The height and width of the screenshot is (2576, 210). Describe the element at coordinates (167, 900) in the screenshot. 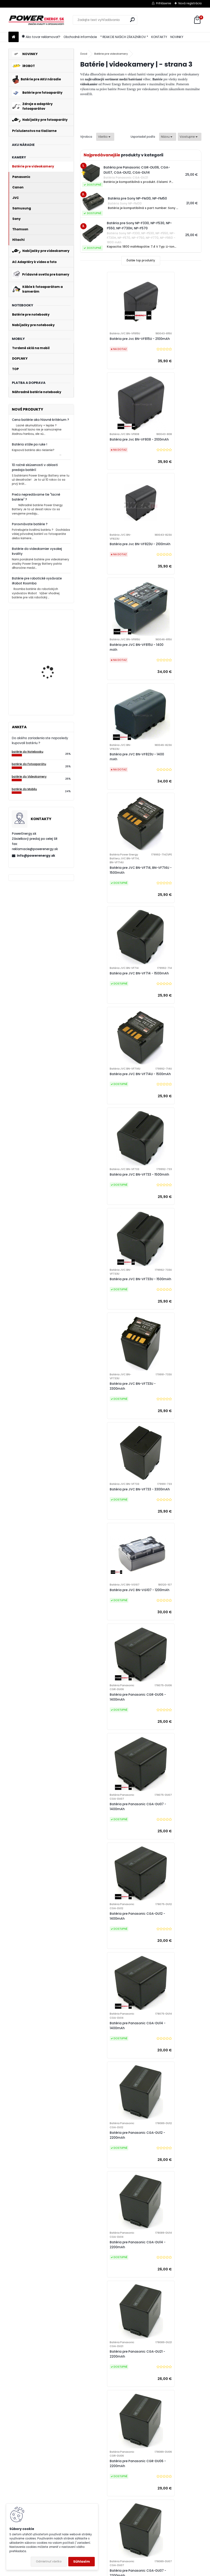

I see `Batéria pre JVC BN-VF733 - 3300mAh` at that location.